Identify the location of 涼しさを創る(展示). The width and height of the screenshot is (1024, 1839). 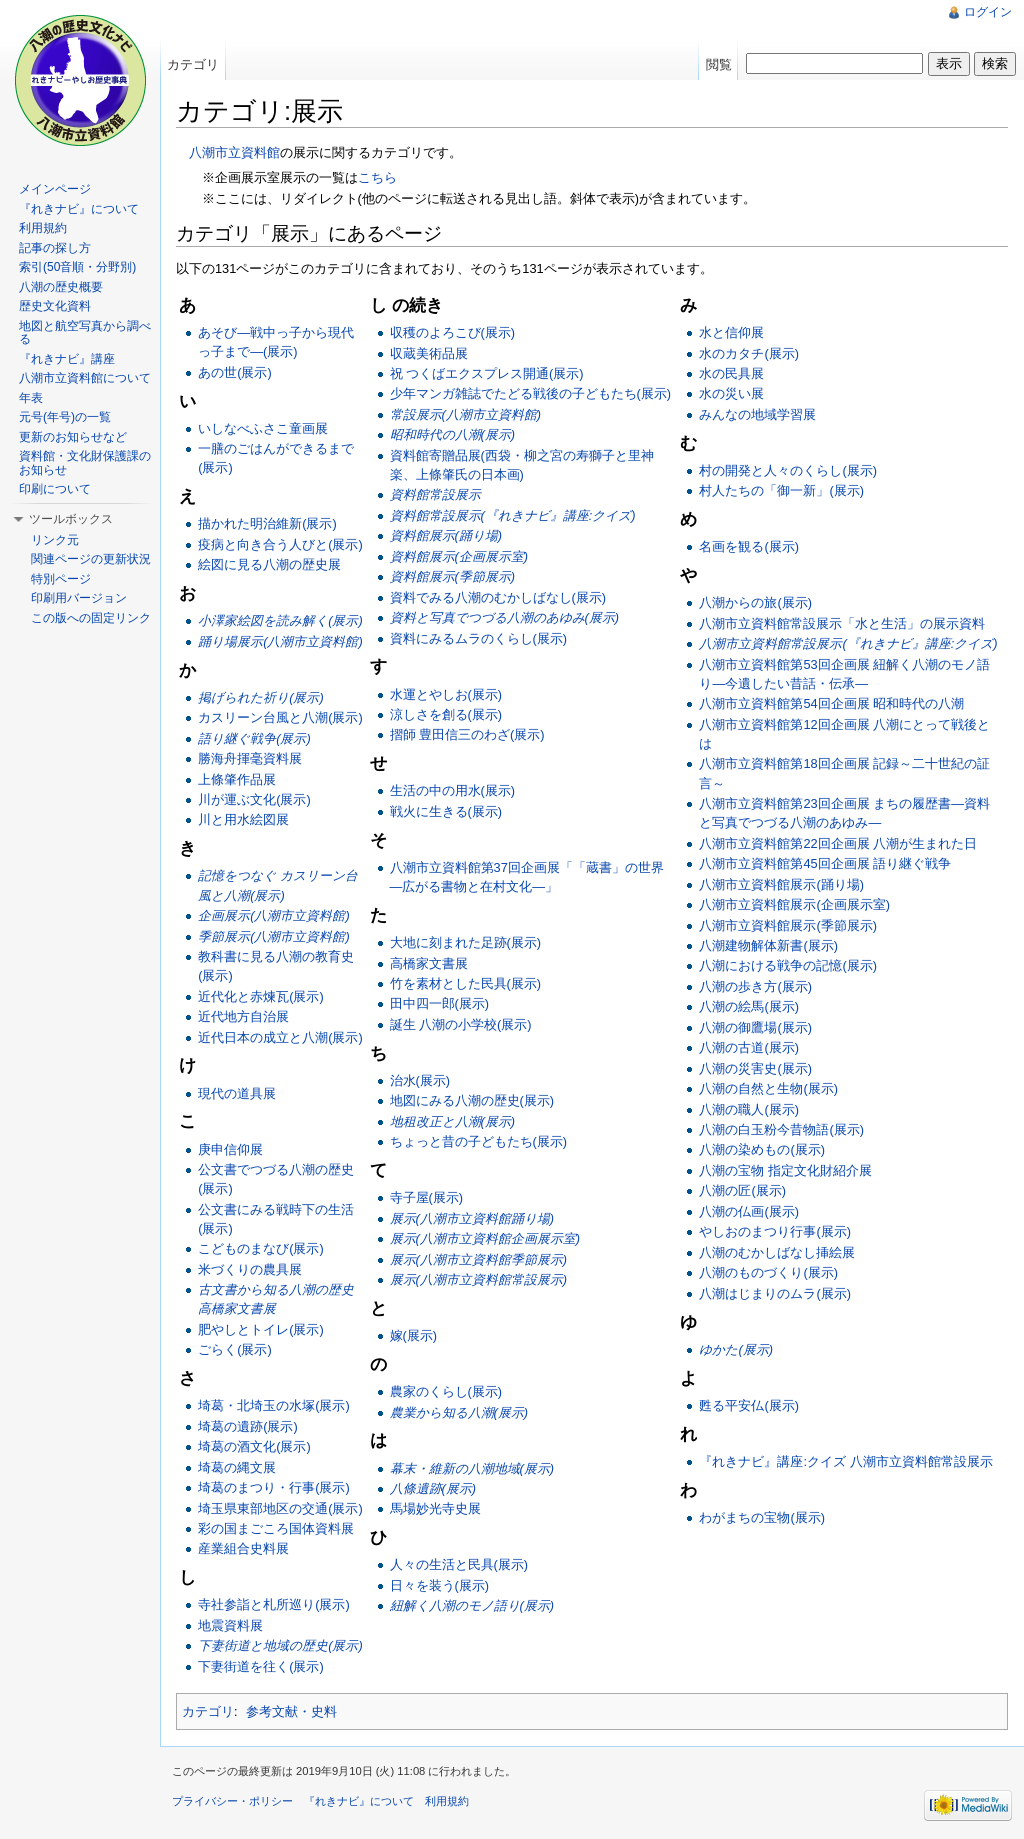
(446, 714).